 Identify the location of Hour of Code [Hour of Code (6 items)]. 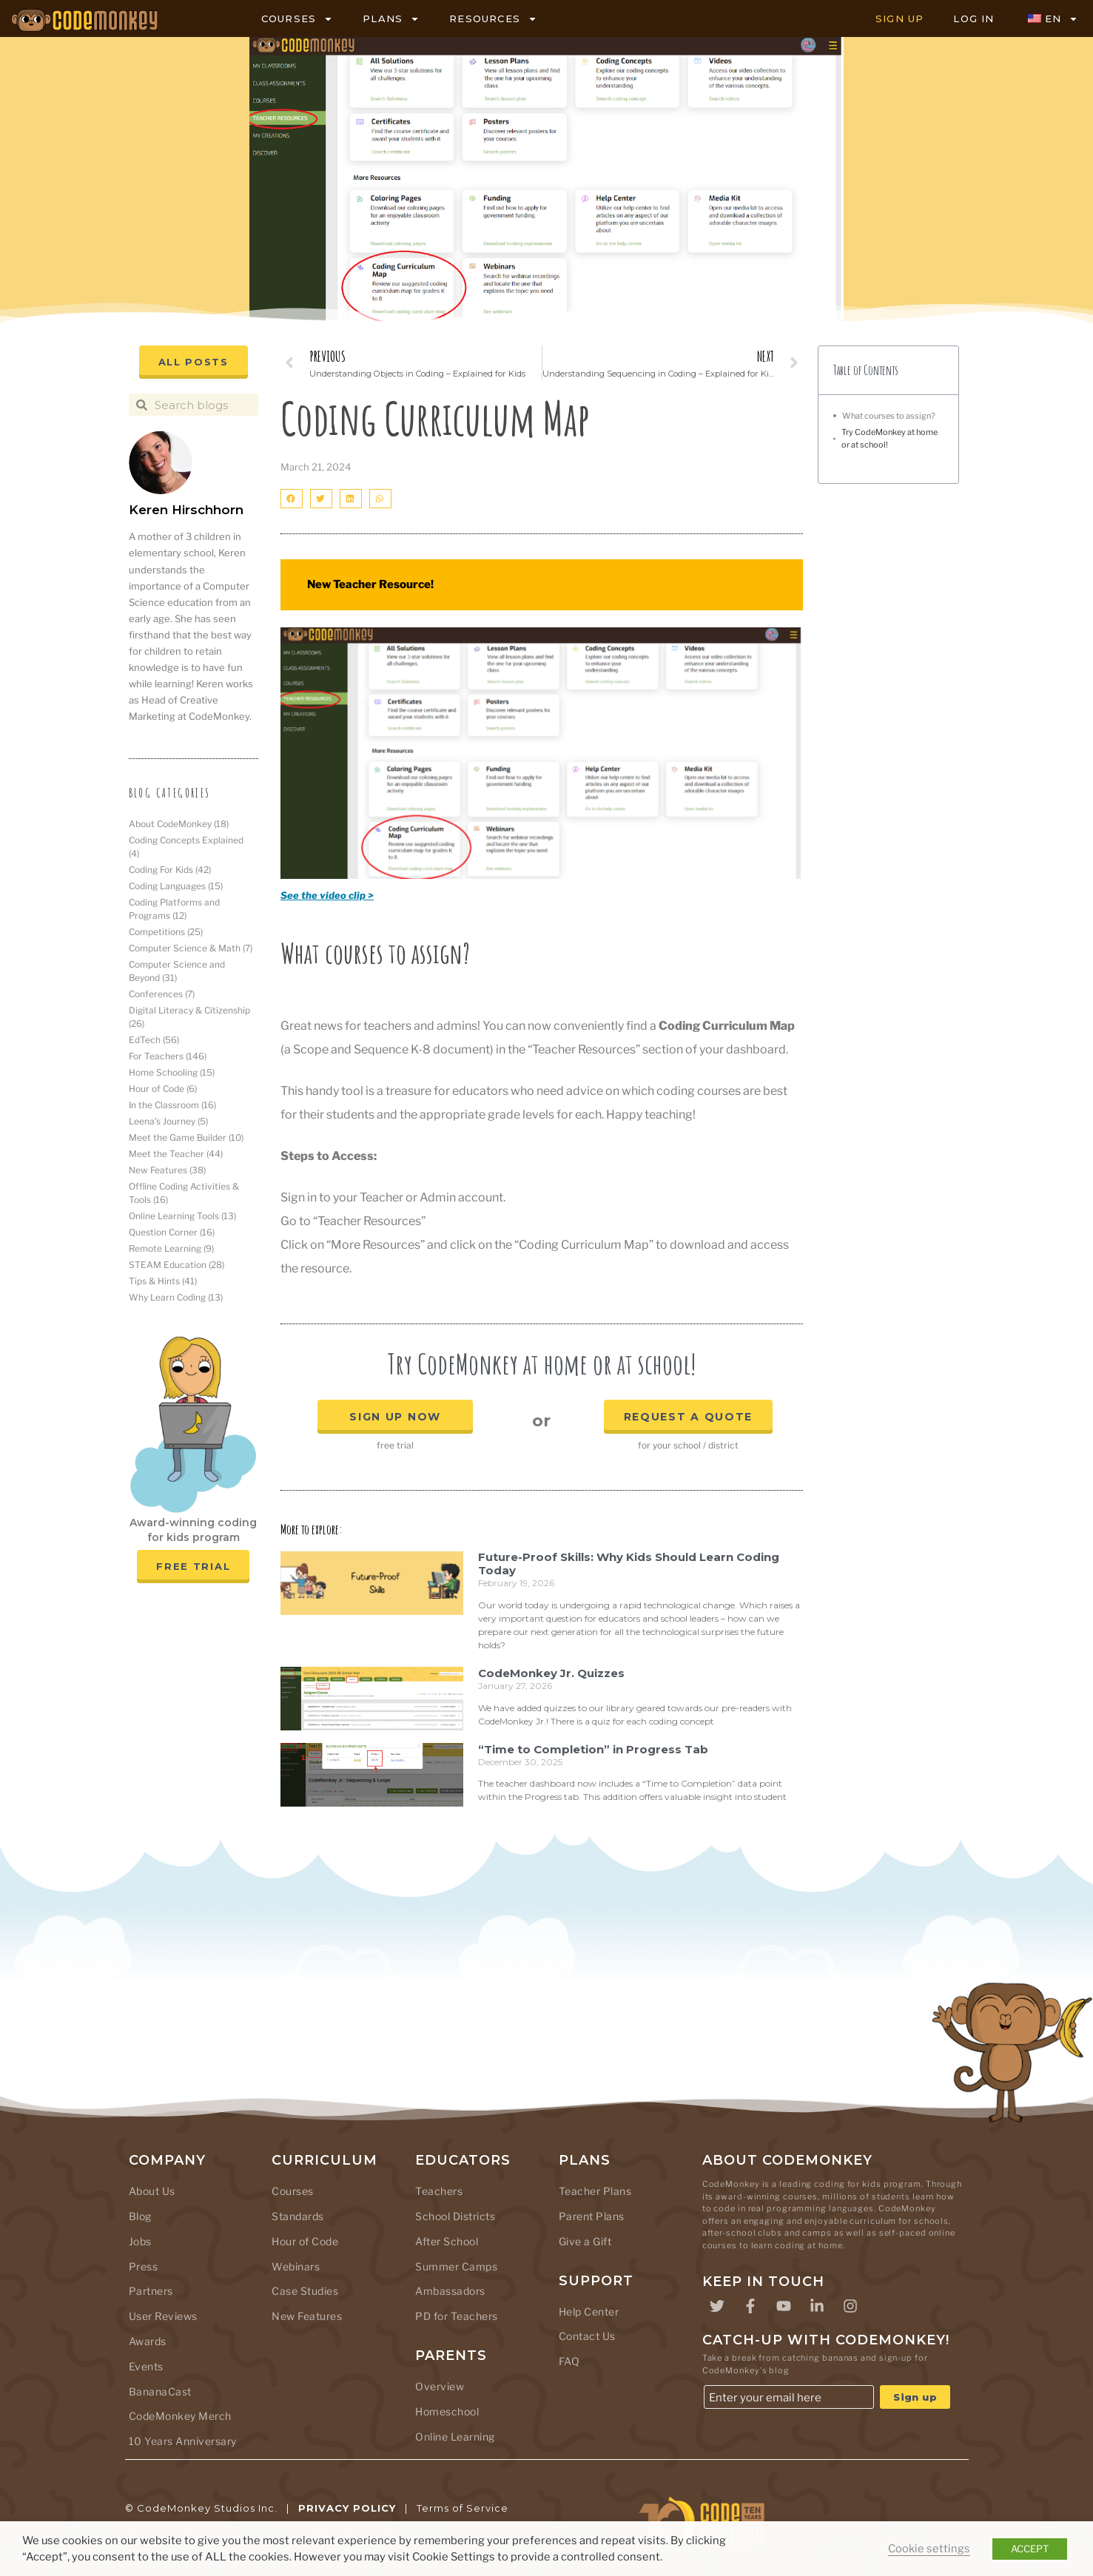
(163, 1088).